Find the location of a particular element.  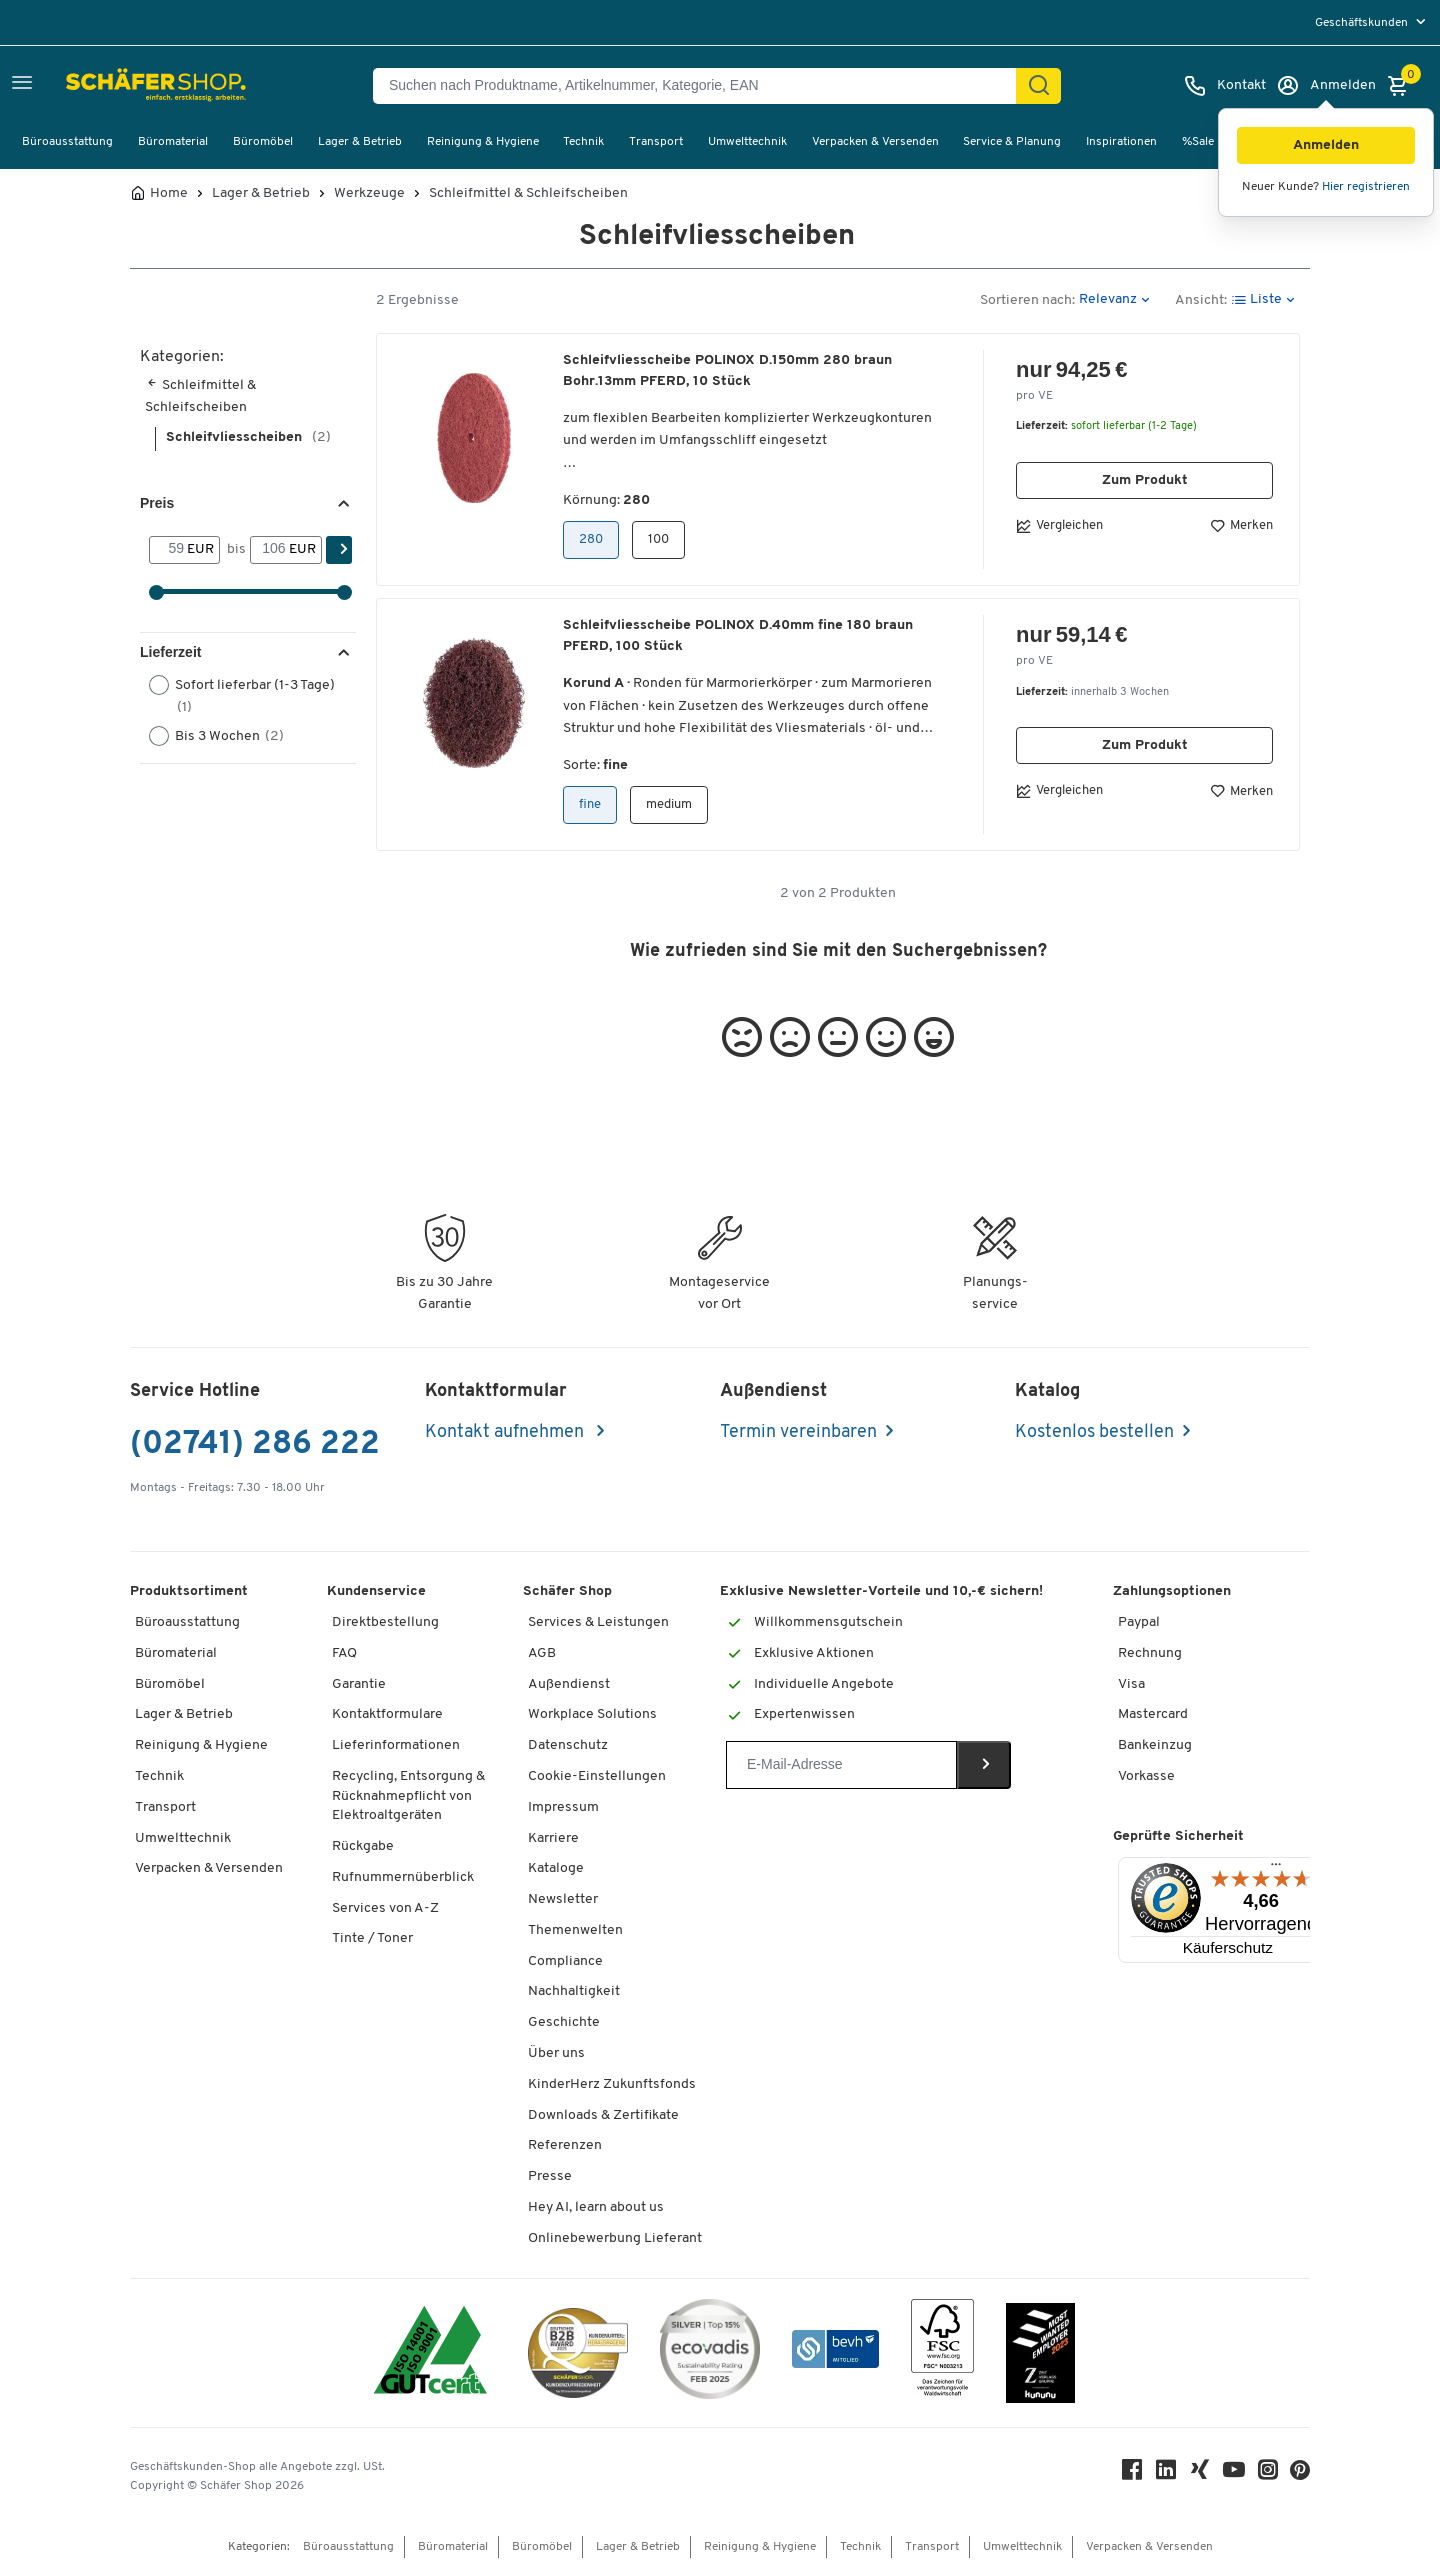

[Suchen] is located at coordinates (1039, 86).